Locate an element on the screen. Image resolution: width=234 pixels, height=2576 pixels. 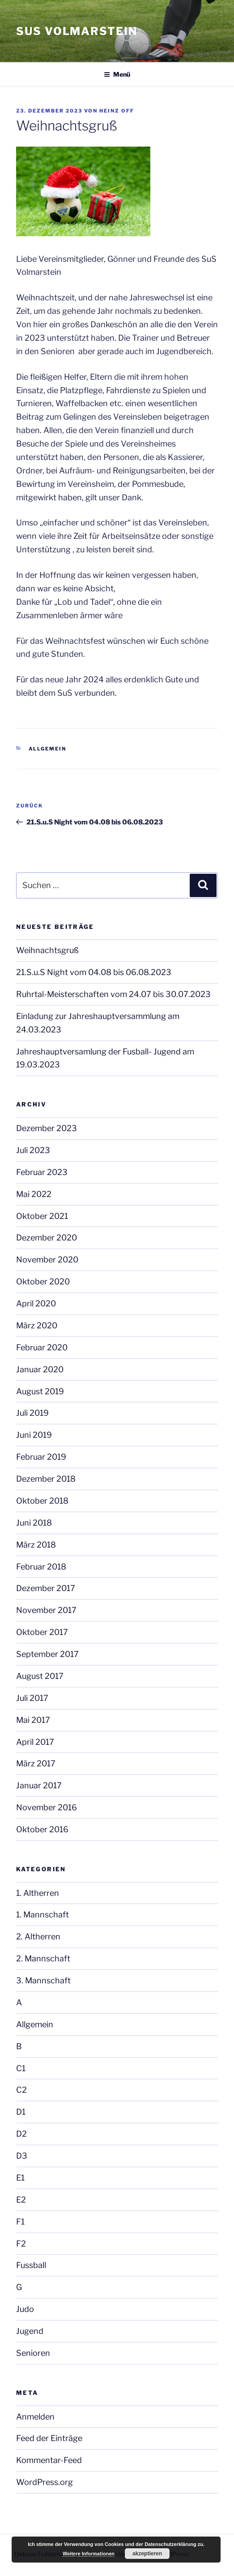
Weitere Informationen is located at coordinates (89, 2553).